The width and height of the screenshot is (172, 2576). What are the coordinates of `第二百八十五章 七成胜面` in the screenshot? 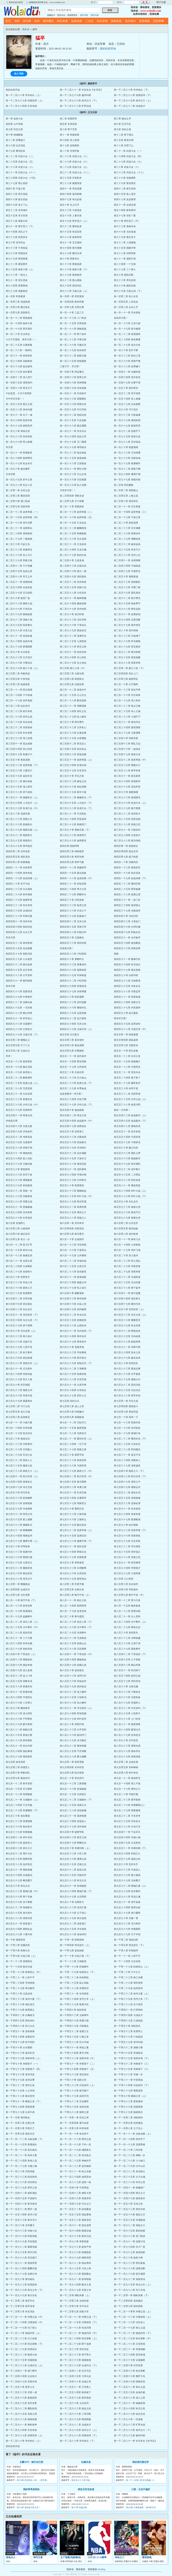 It's located at (73, 641).